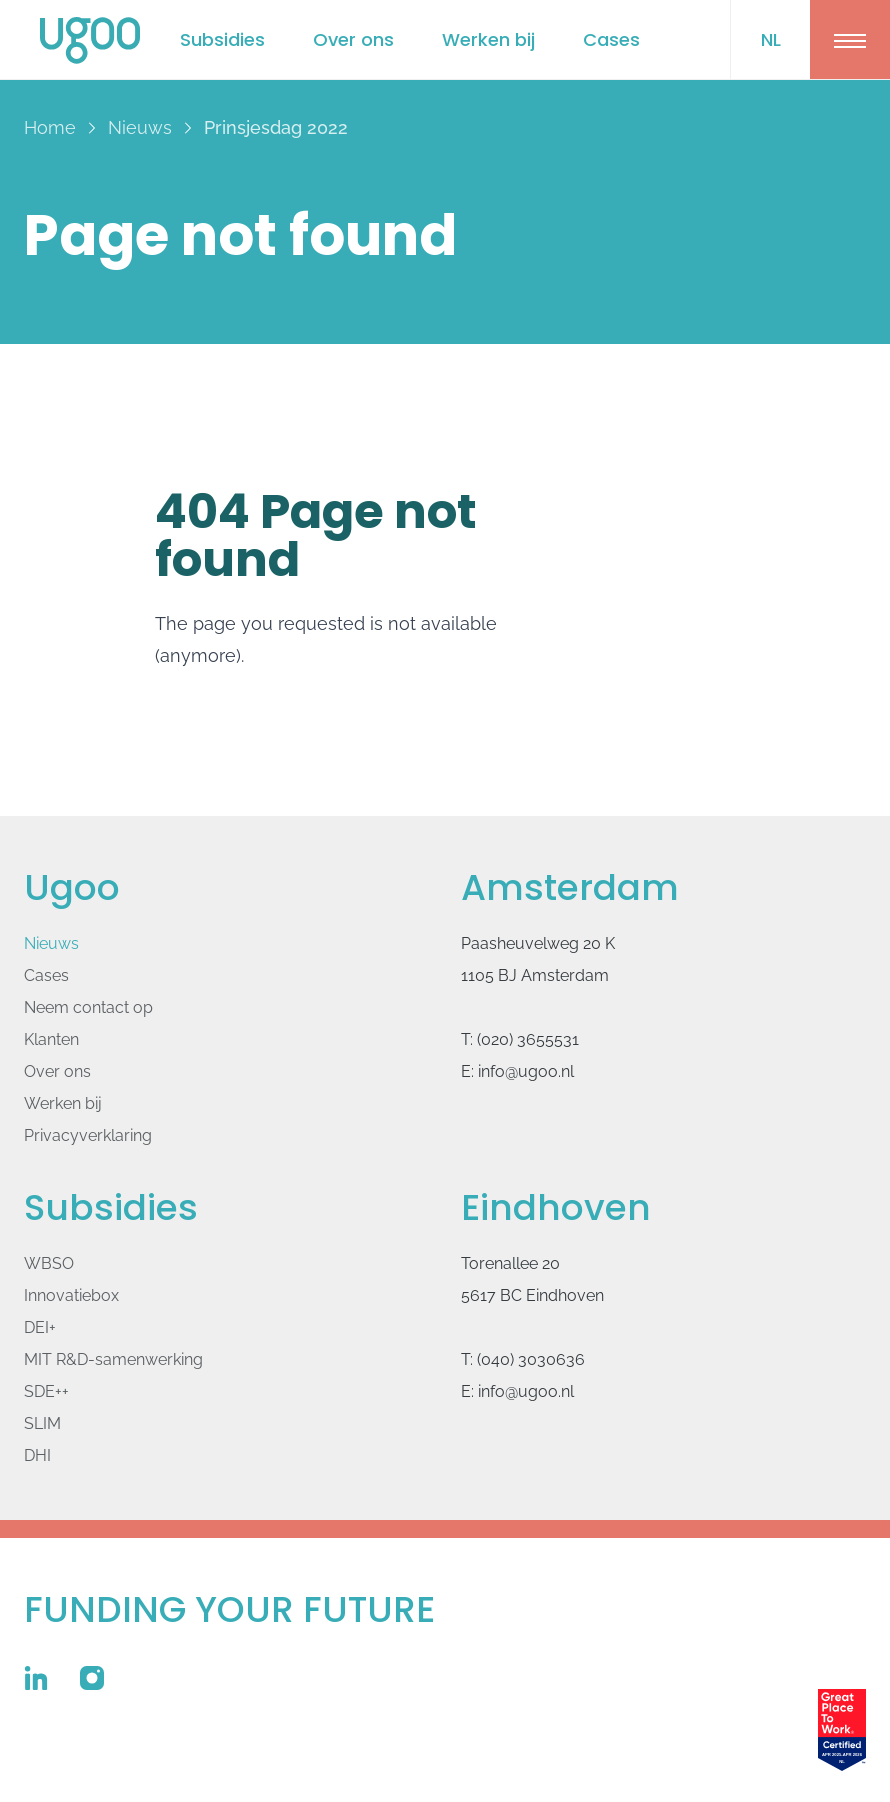  Describe the element at coordinates (88, 1135) in the screenshot. I see `Privacyverklaring` at that location.